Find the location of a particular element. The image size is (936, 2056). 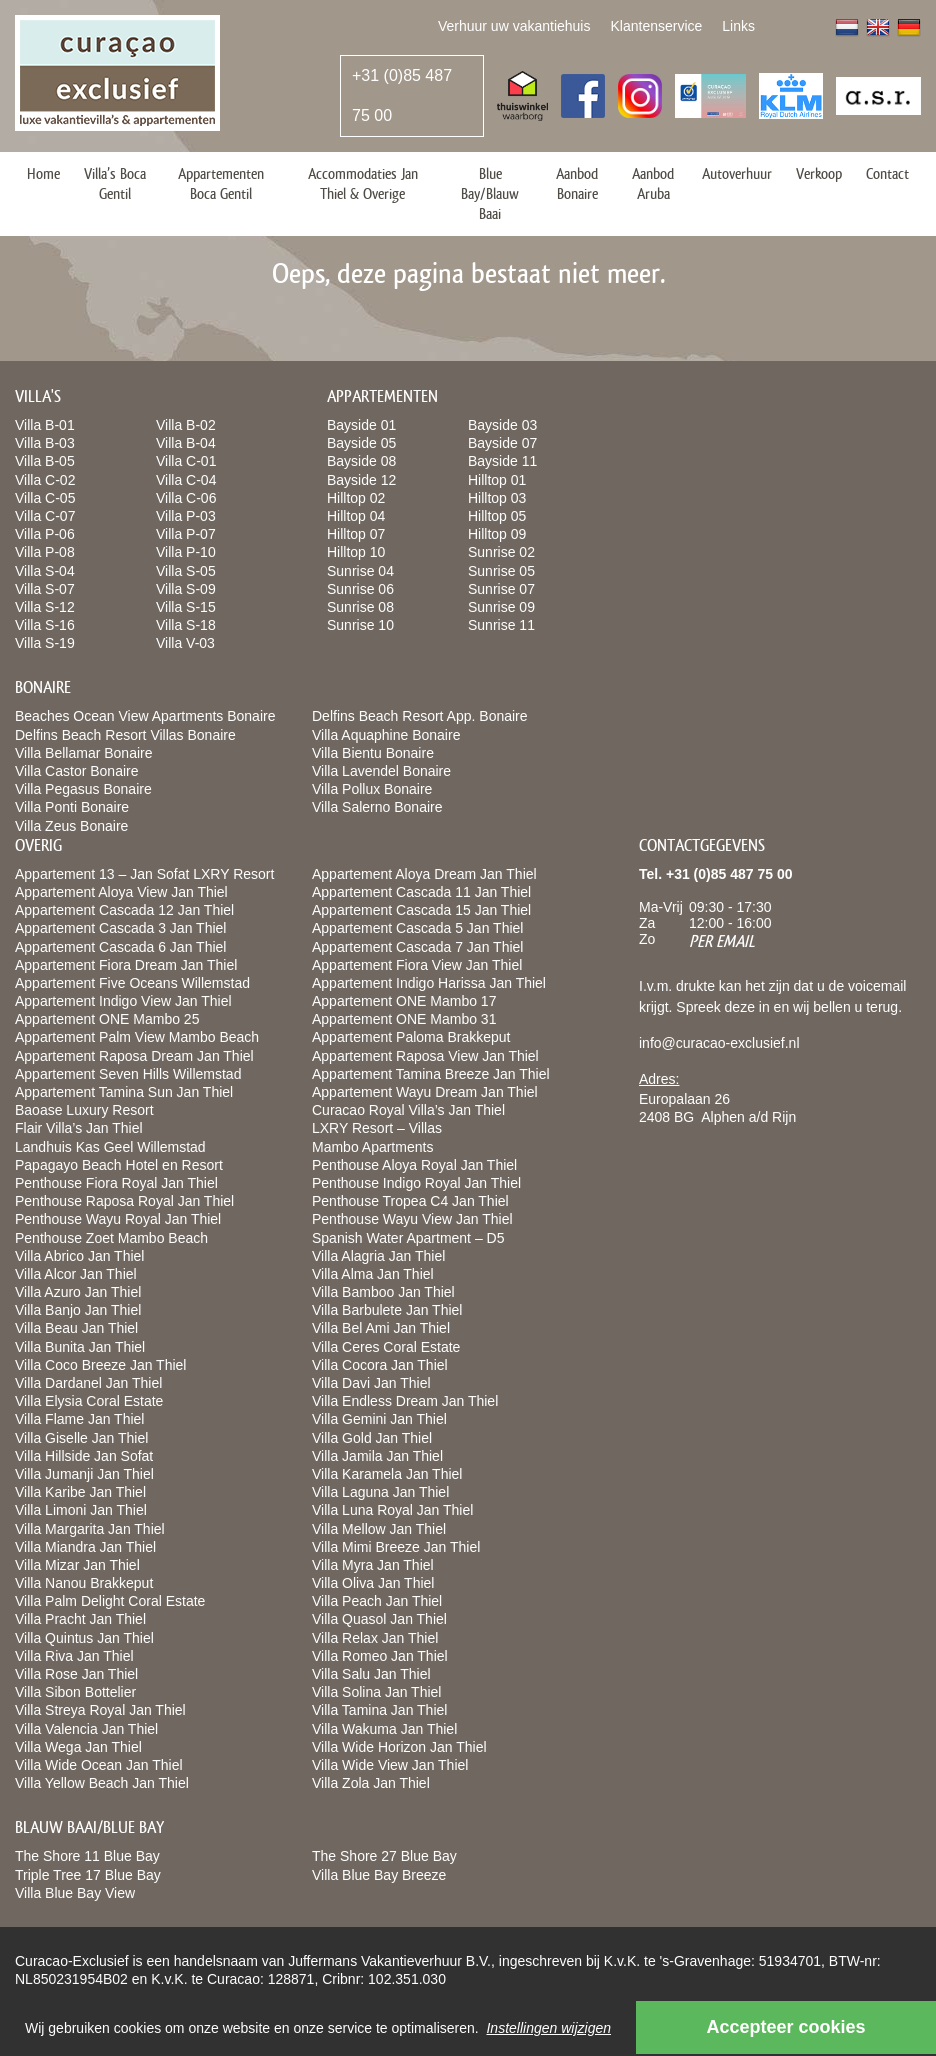

Villa B-04 is located at coordinates (186, 443).